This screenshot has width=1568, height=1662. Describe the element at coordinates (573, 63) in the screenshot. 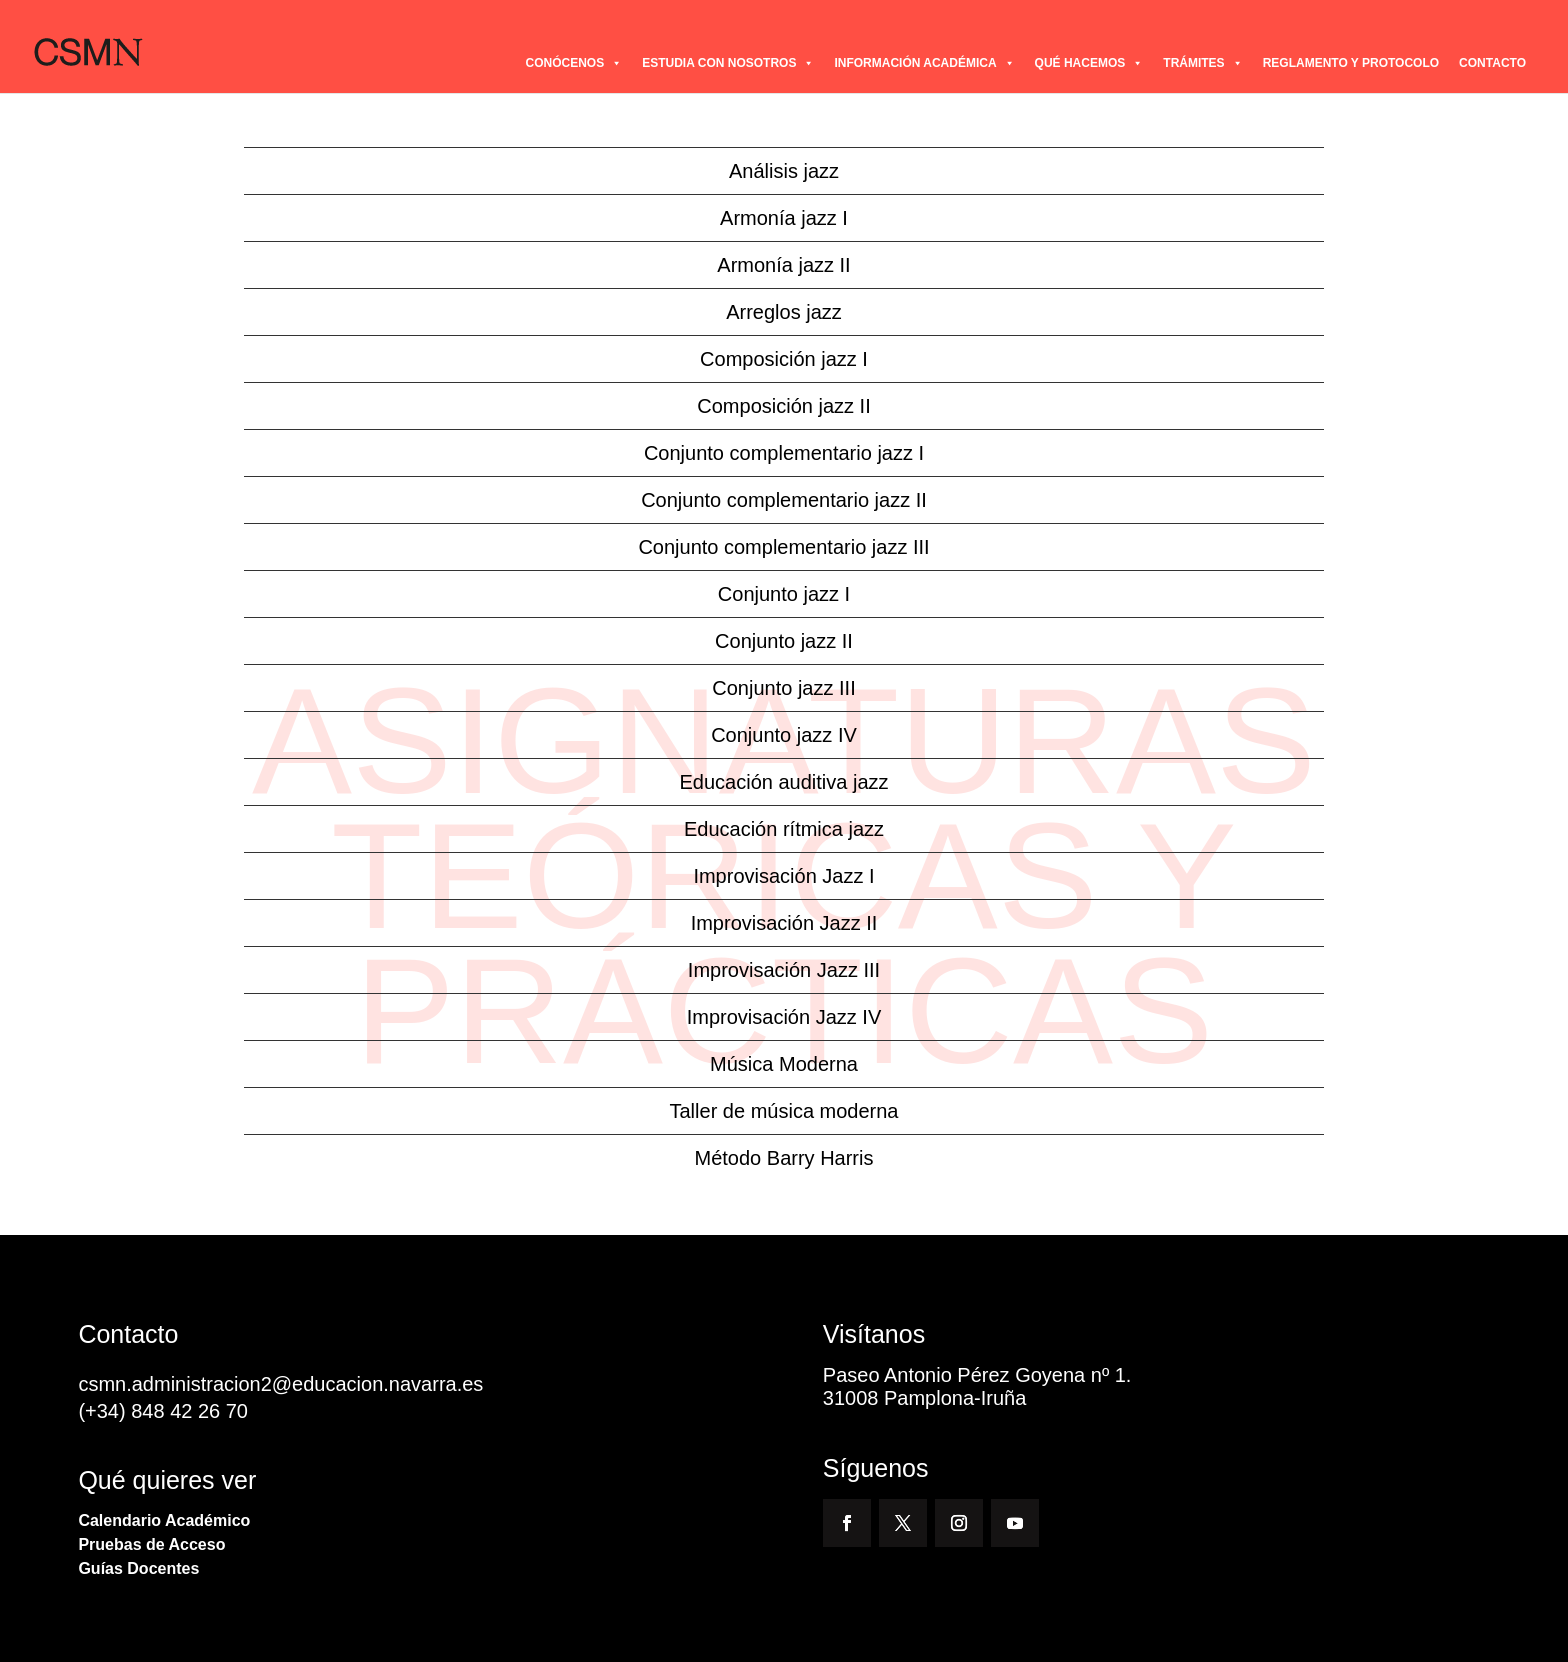

I see `CONÓCENOS` at that location.